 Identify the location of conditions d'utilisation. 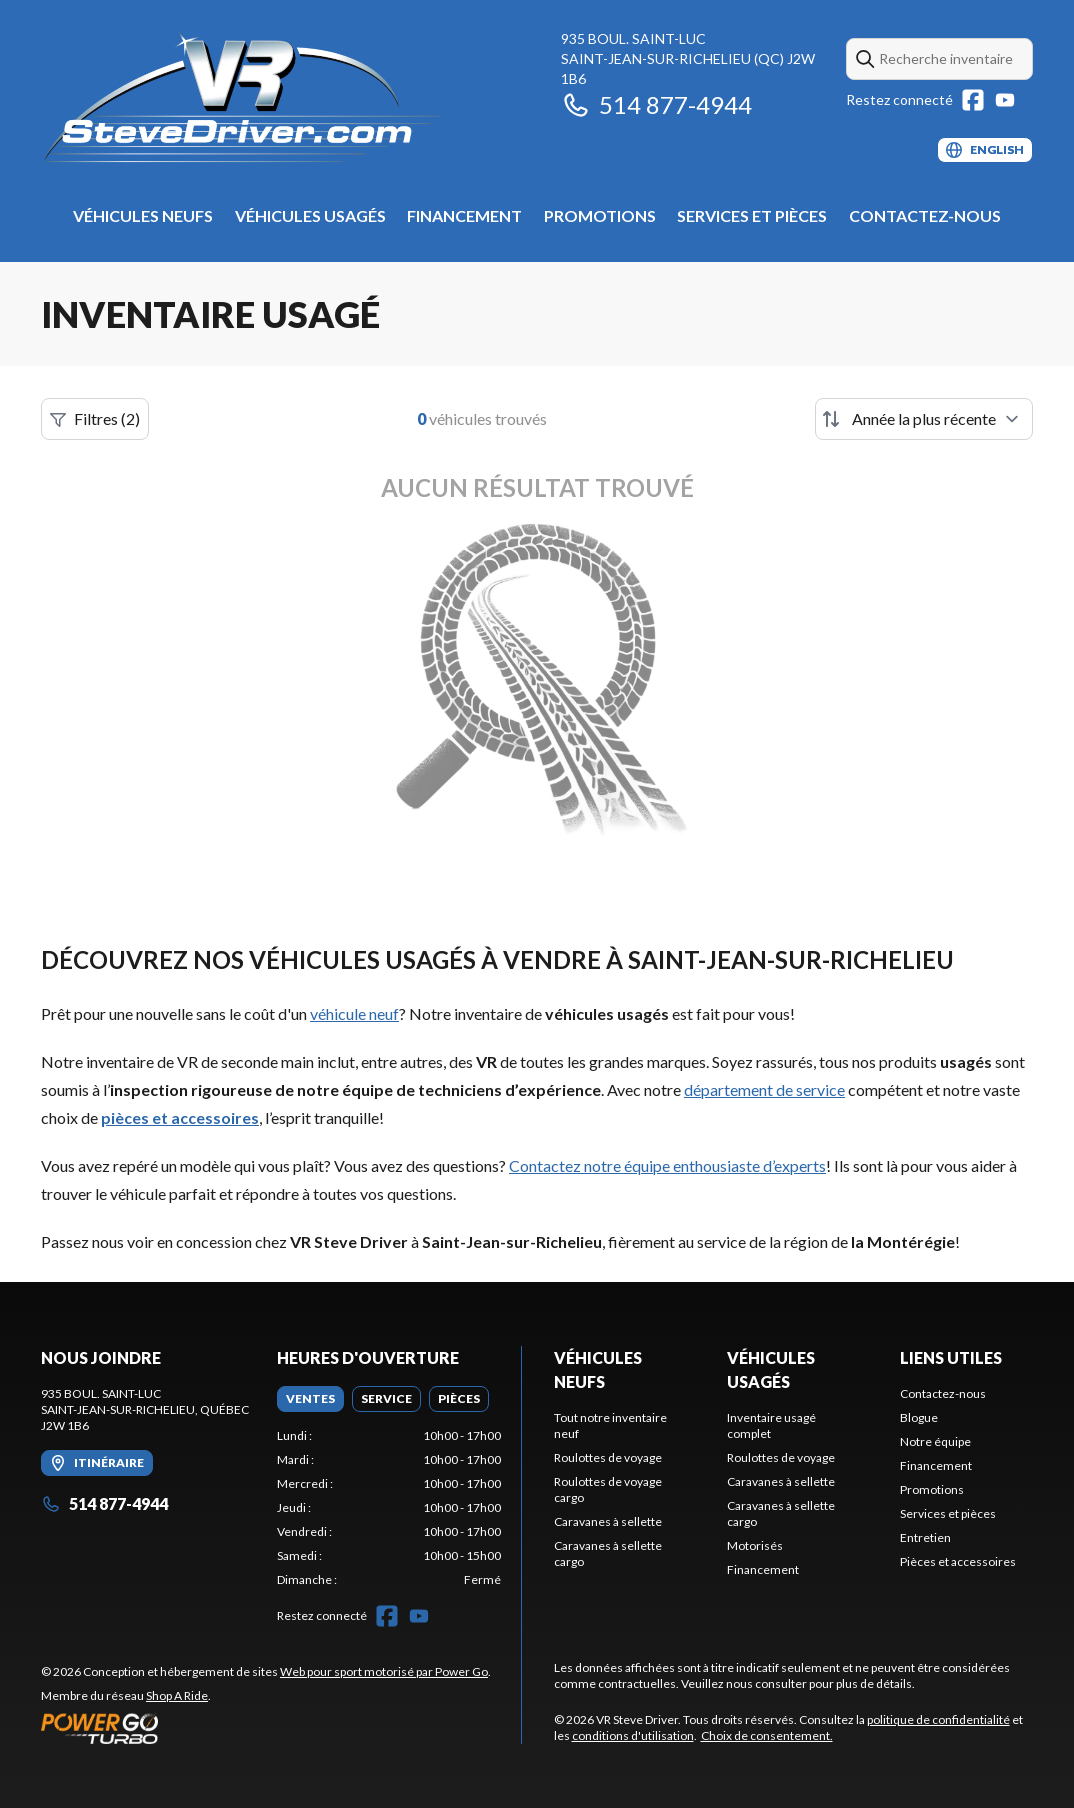
(633, 1735).